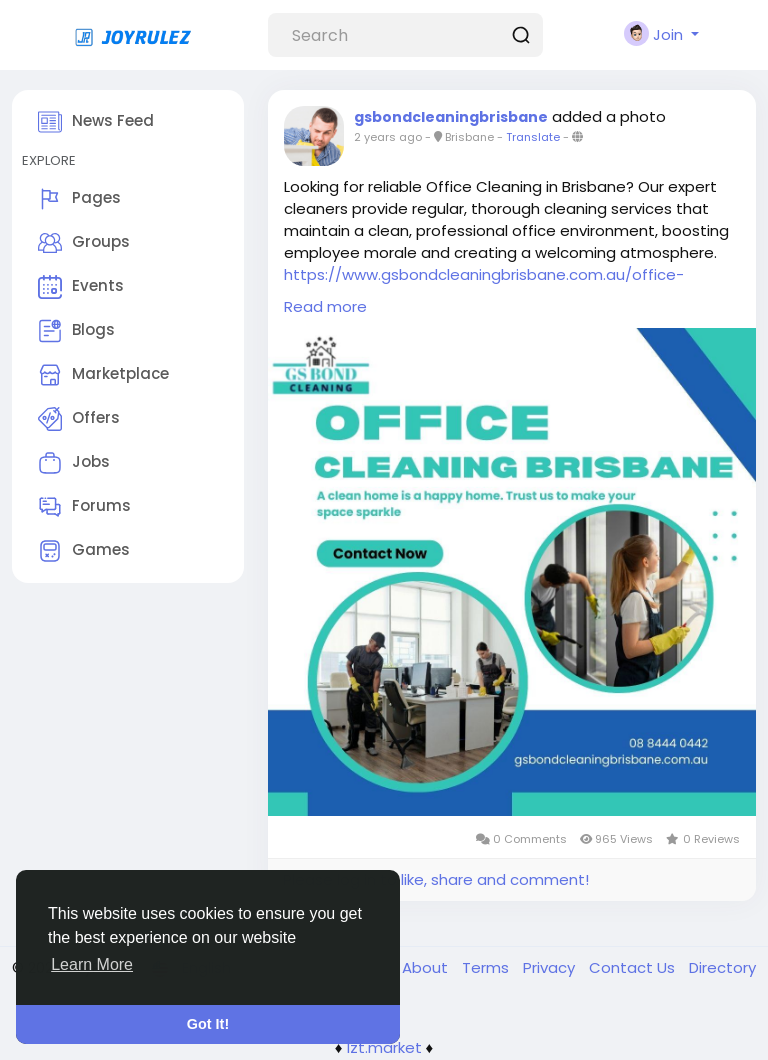 Image resolution: width=768 pixels, height=1060 pixels. I want to click on Blogs, so click(76, 331).